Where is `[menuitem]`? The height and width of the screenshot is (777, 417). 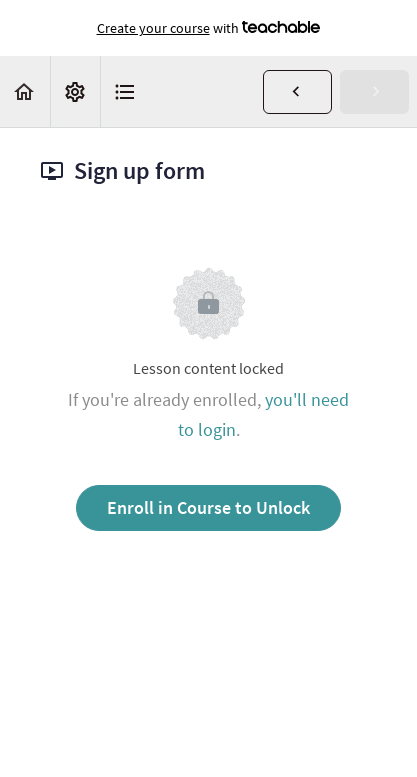 [menuitem] is located at coordinates (75, 91).